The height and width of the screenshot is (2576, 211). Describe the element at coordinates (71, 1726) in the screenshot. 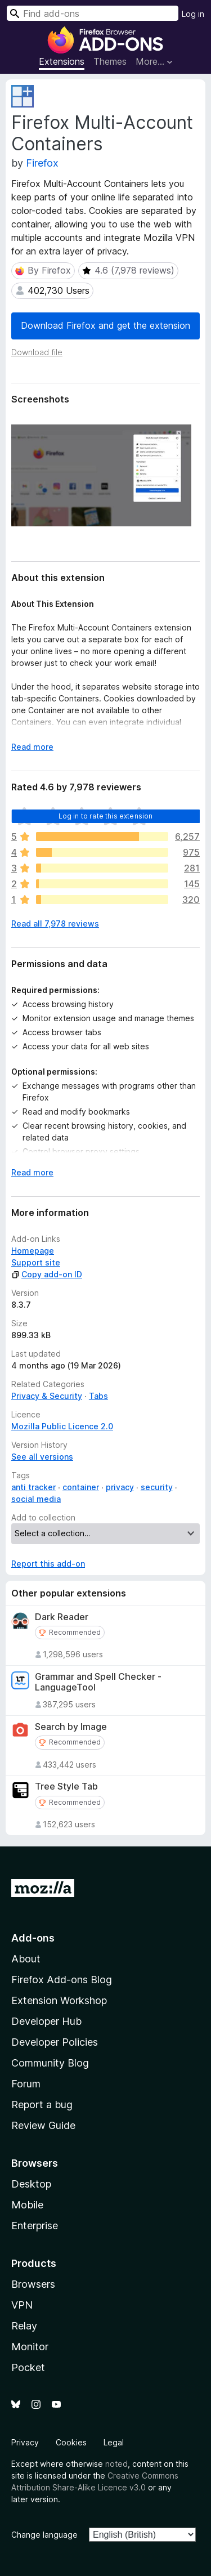

I see `Search by Image` at that location.